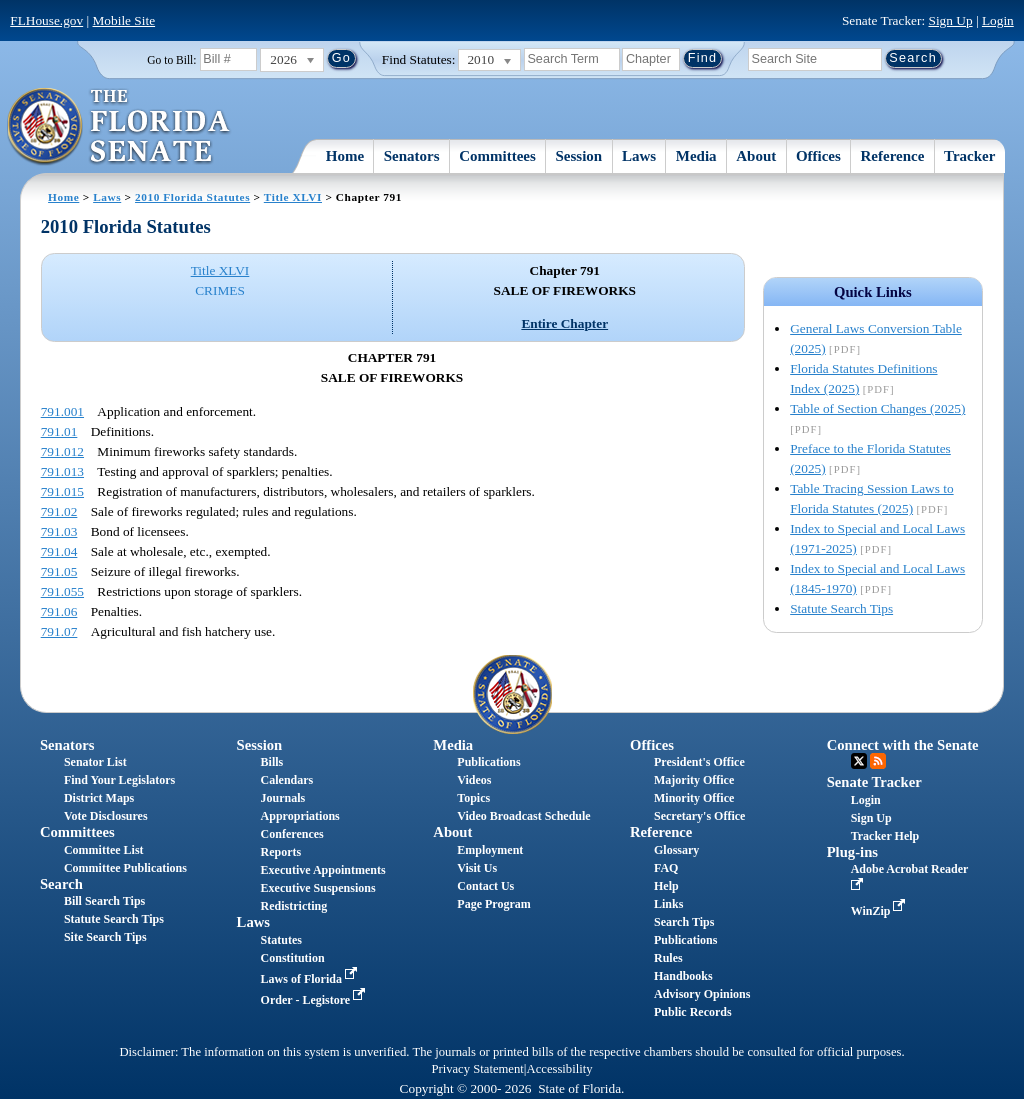 The image size is (1024, 1099). What do you see at coordinates (668, 958) in the screenshot?
I see `Rules` at bounding box center [668, 958].